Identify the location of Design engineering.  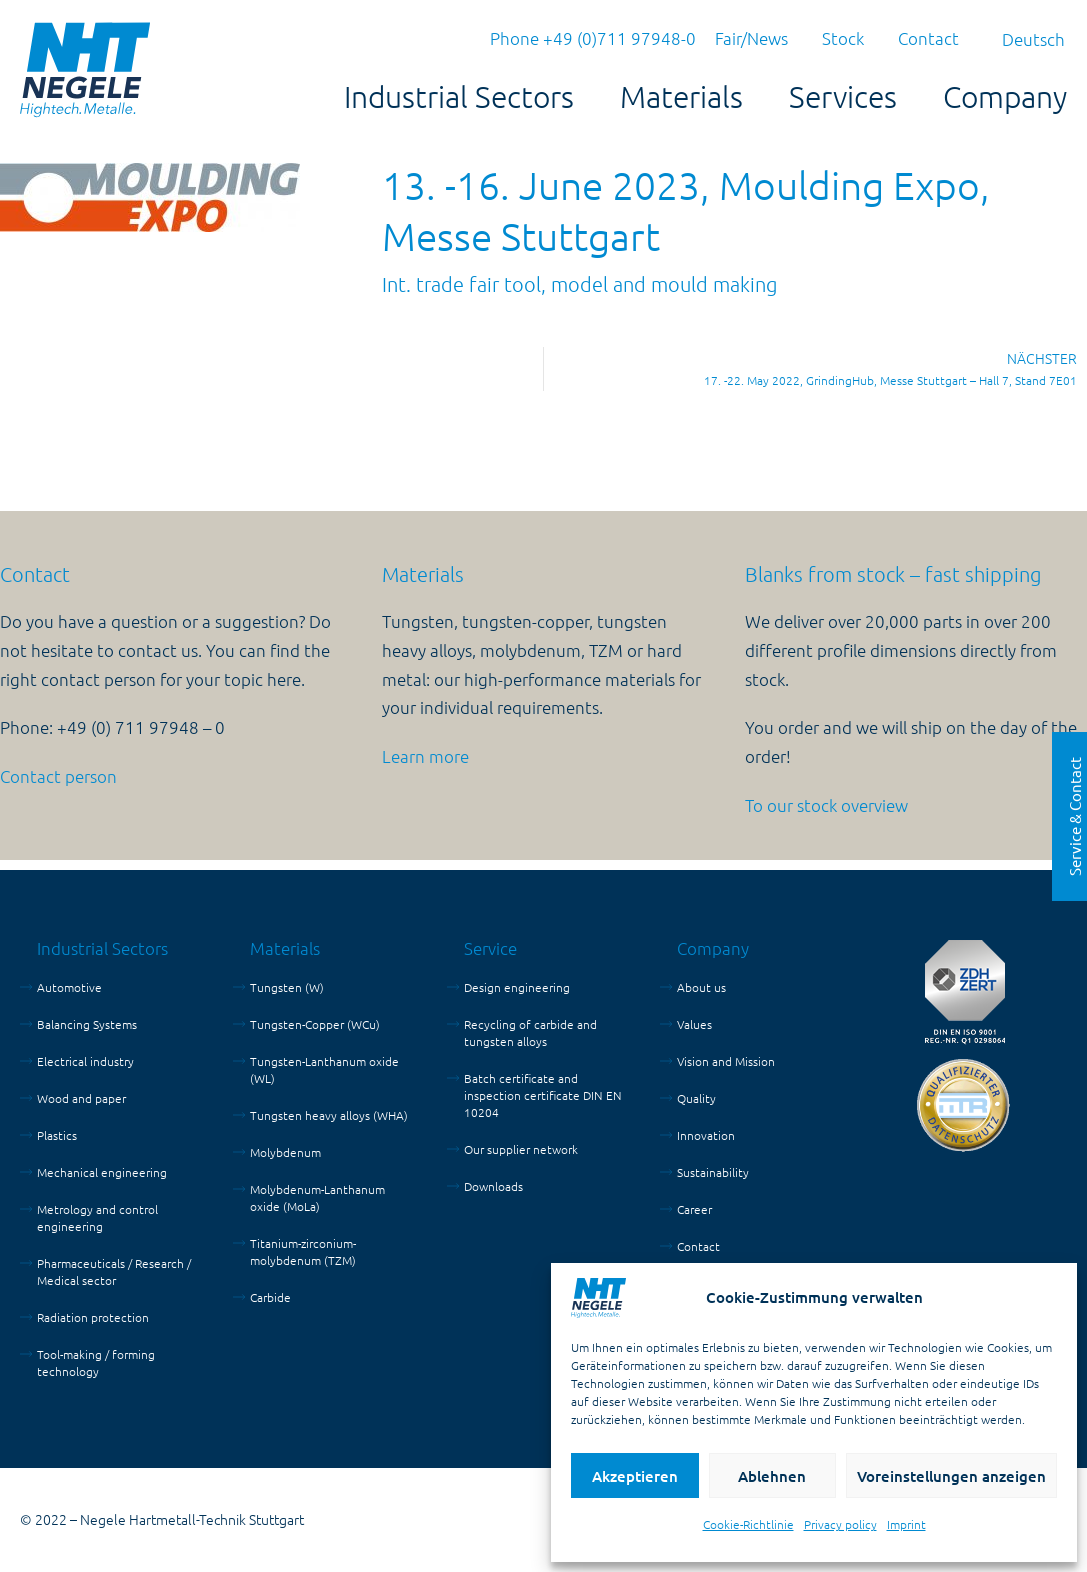
(517, 987).